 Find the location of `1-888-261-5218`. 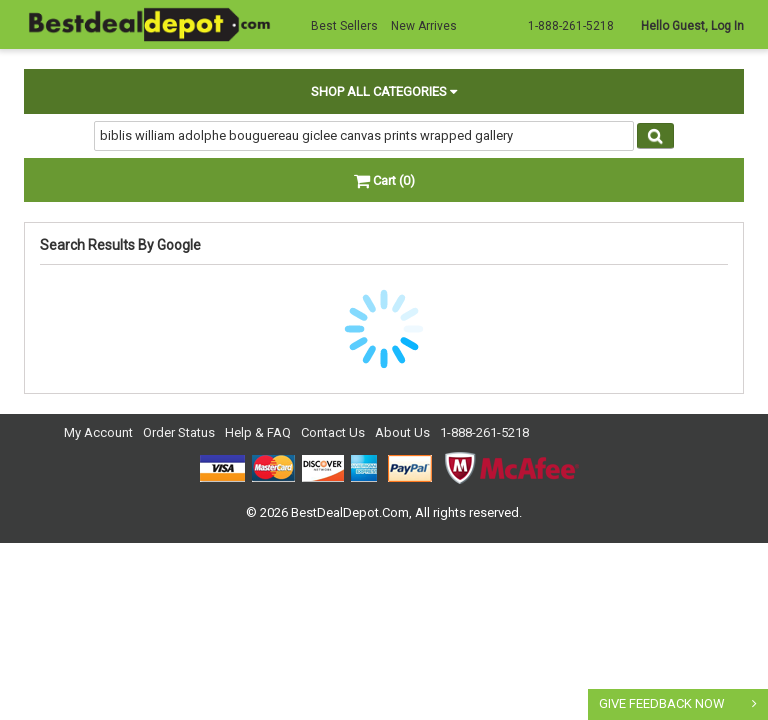

1-888-261-5218 is located at coordinates (484, 432).